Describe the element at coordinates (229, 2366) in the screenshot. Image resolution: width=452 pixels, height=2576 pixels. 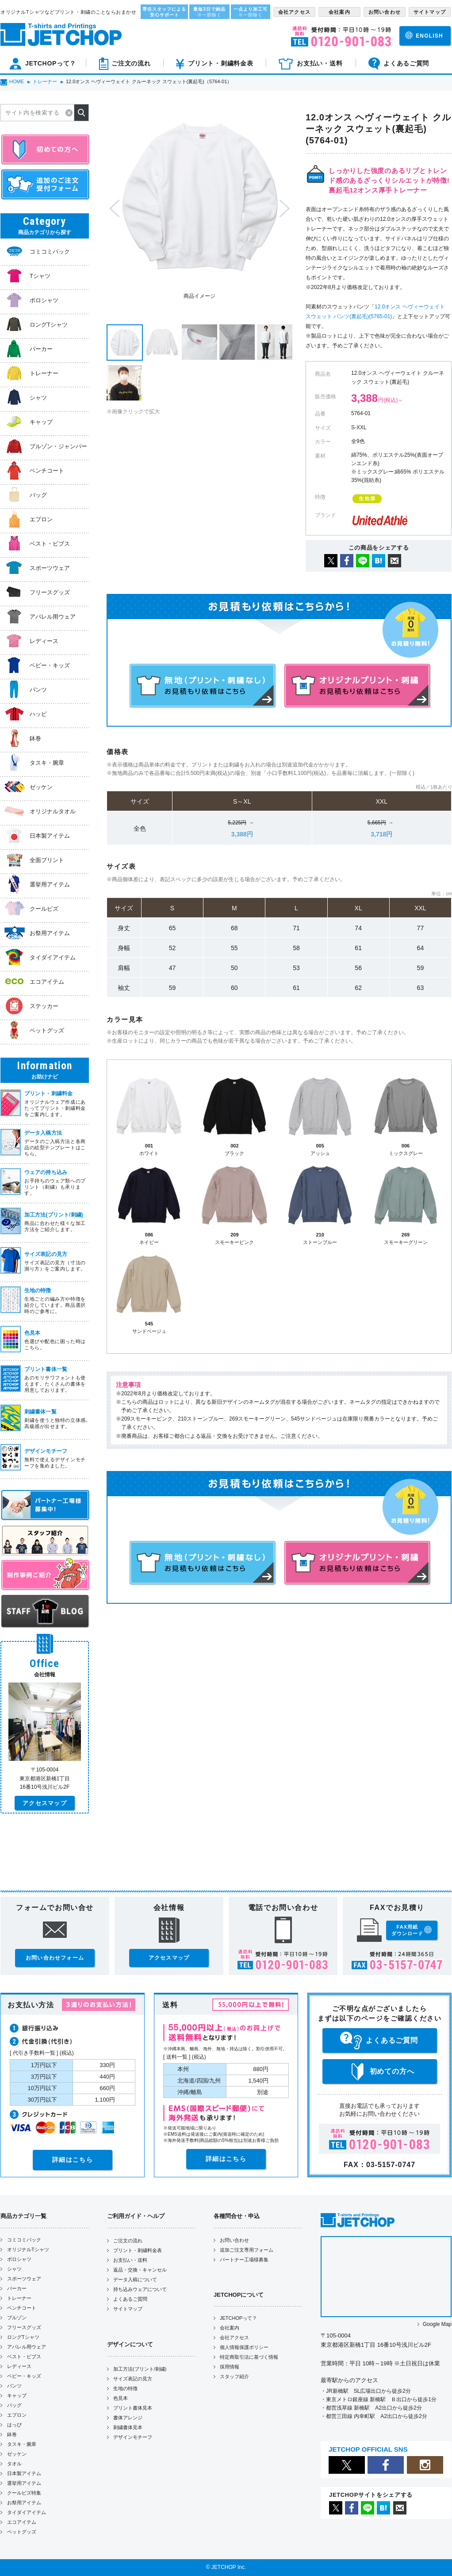
I see `採用情報` at that location.